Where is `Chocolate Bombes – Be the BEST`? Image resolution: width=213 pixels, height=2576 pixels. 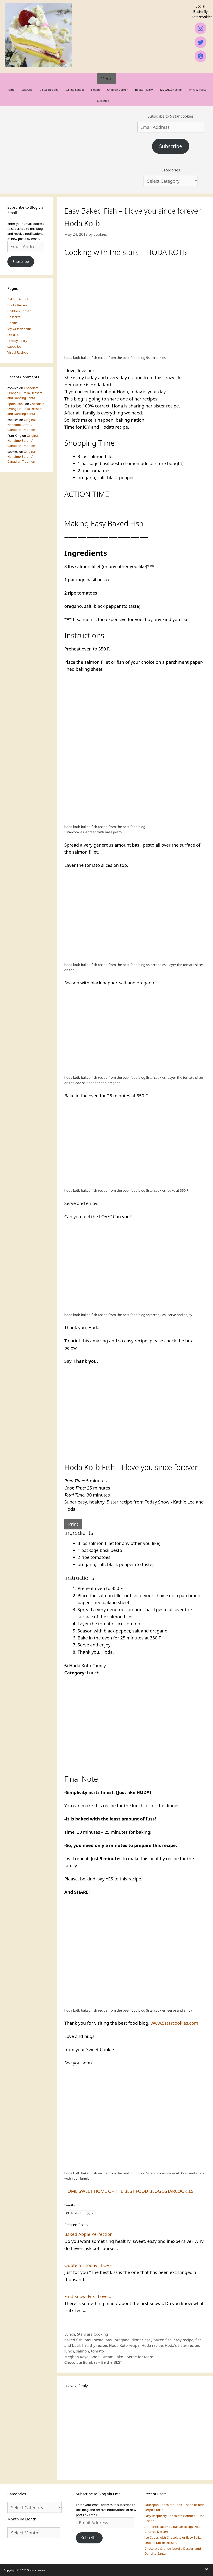
Chocolate Bombes – Be the BEST is located at coordinates (93, 2362).